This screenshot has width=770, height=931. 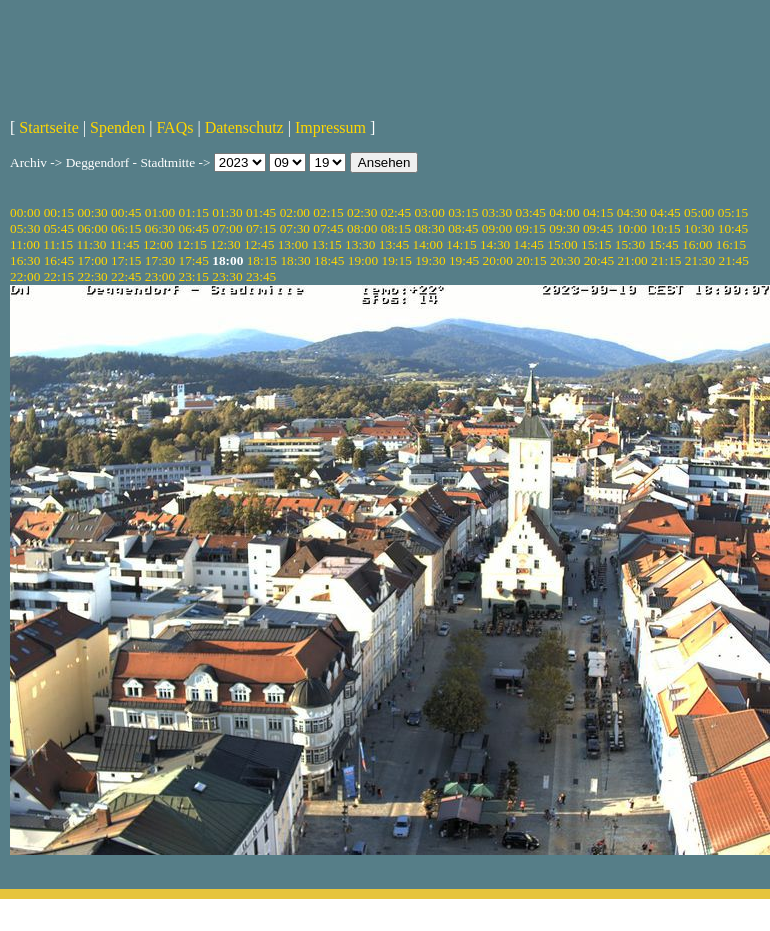 I want to click on 03:00, so click(x=429, y=212).